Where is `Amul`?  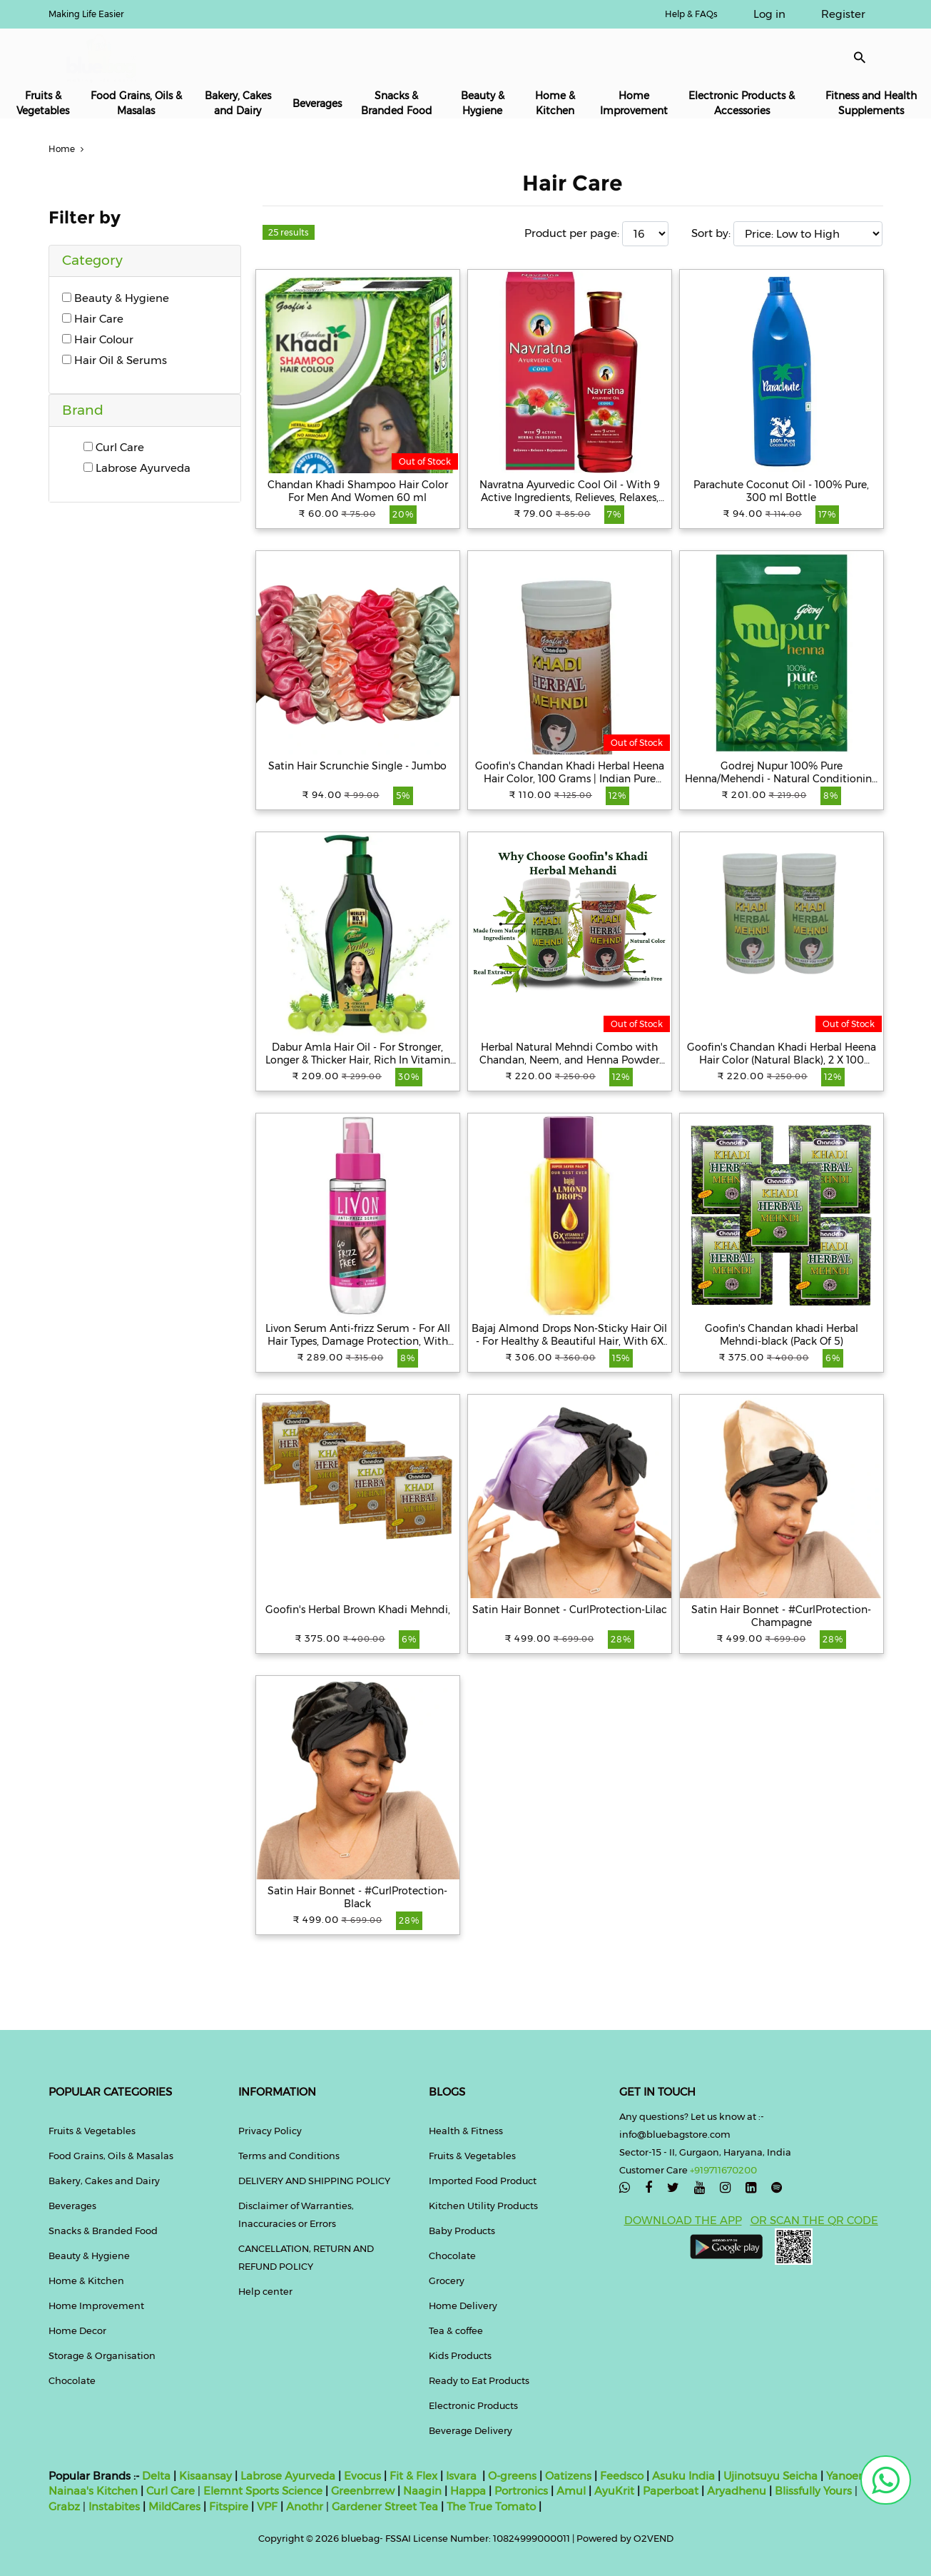
Amul is located at coordinates (570, 2490).